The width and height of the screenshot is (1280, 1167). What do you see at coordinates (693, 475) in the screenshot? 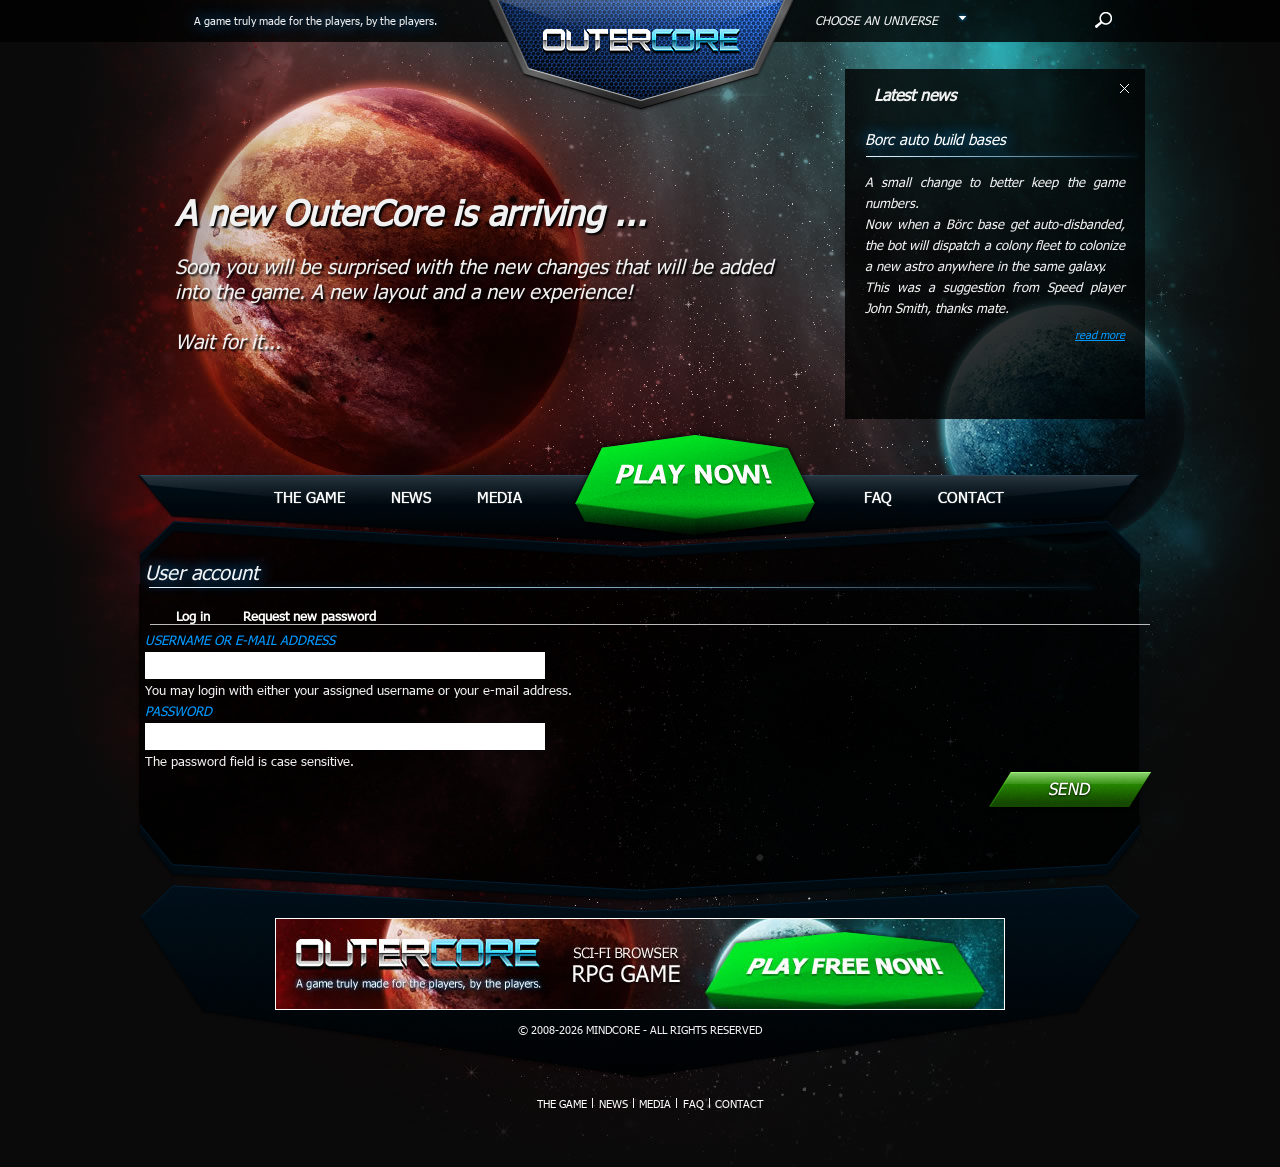
I see `Play Now!` at bounding box center [693, 475].